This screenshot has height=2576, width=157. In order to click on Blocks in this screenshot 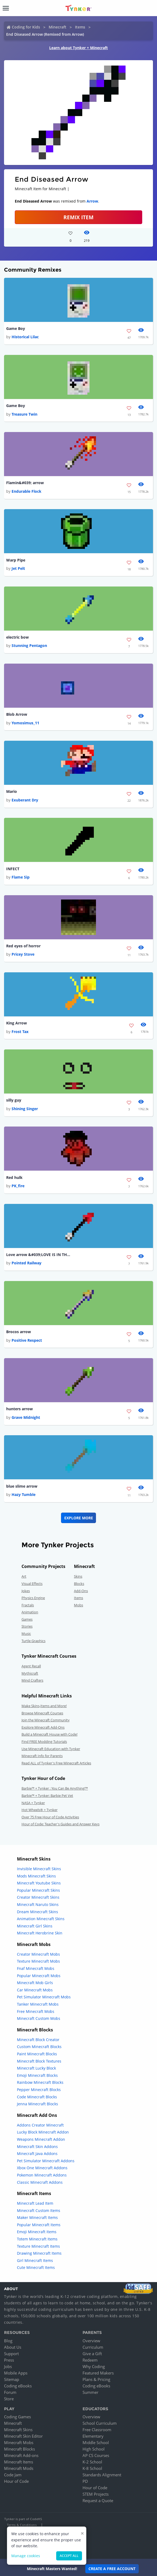, I will do `click(79, 1583)`.